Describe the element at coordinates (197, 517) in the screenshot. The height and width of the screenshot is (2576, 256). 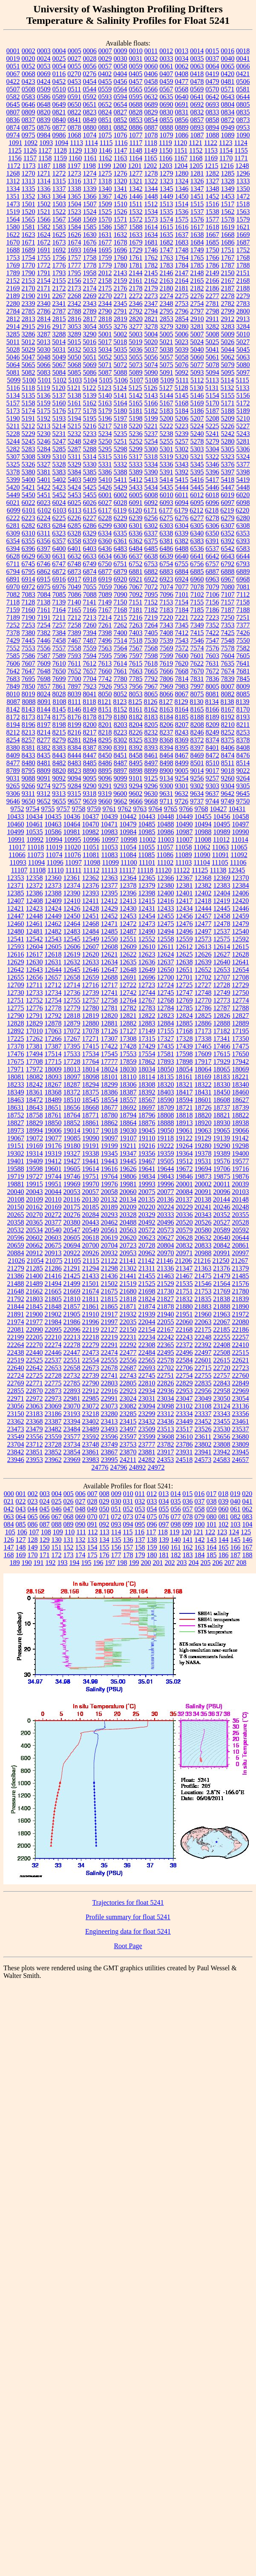
I see `6277` at that location.